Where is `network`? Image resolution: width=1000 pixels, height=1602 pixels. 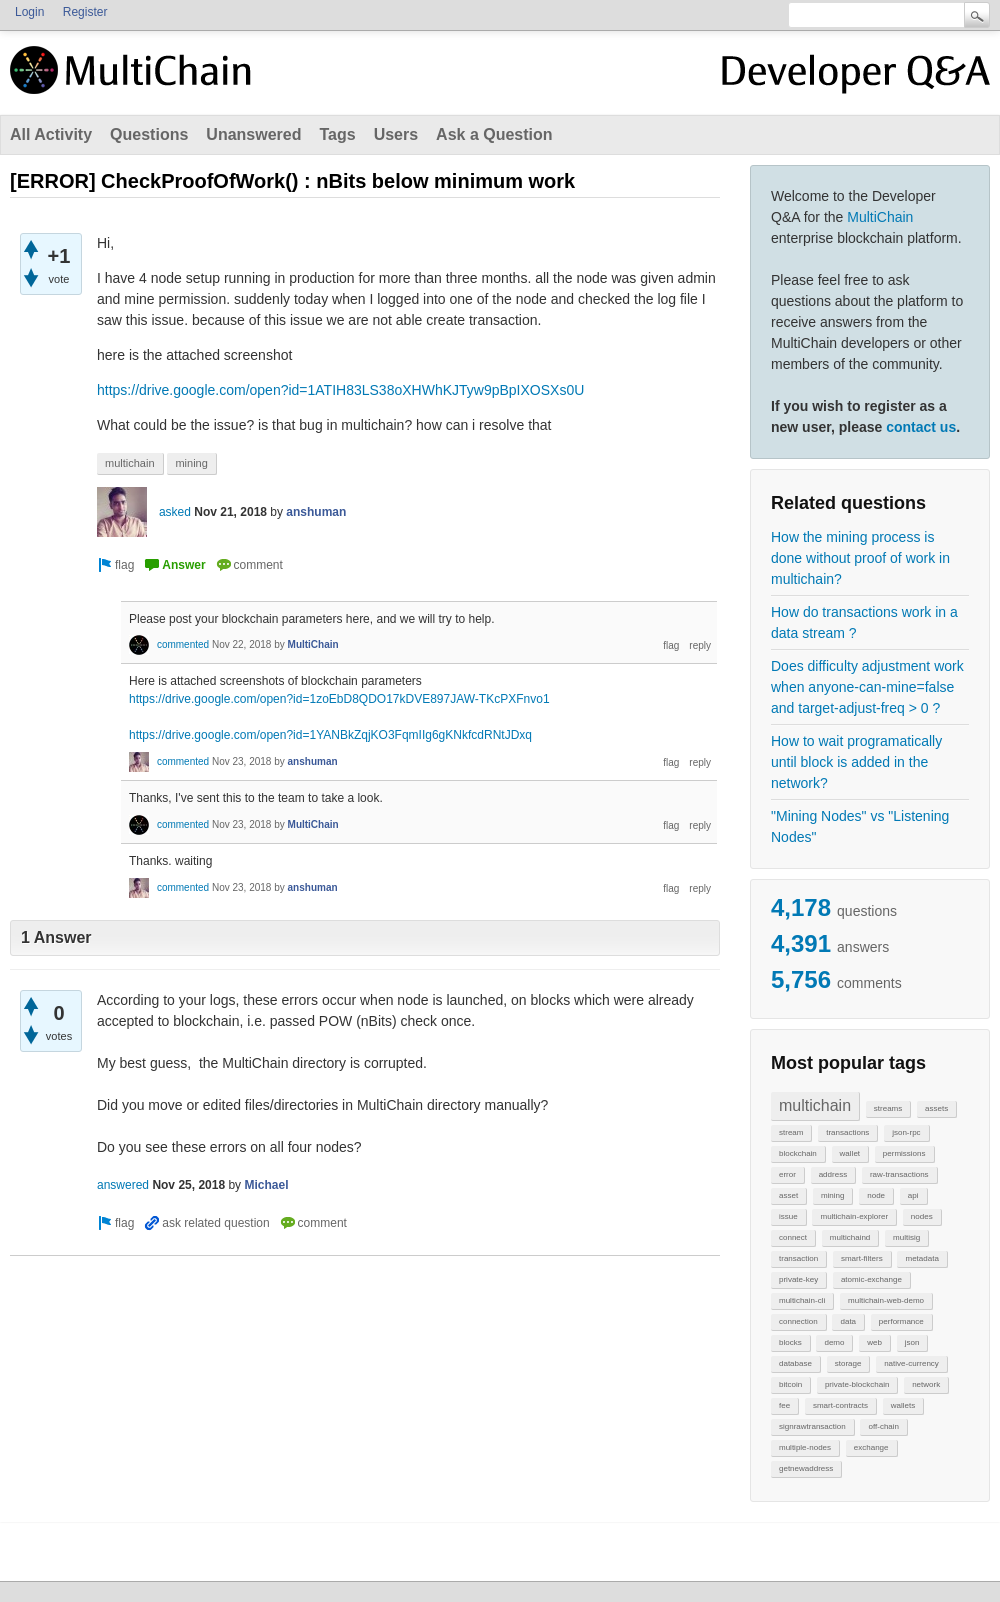
network is located at coordinates (926, 1384).